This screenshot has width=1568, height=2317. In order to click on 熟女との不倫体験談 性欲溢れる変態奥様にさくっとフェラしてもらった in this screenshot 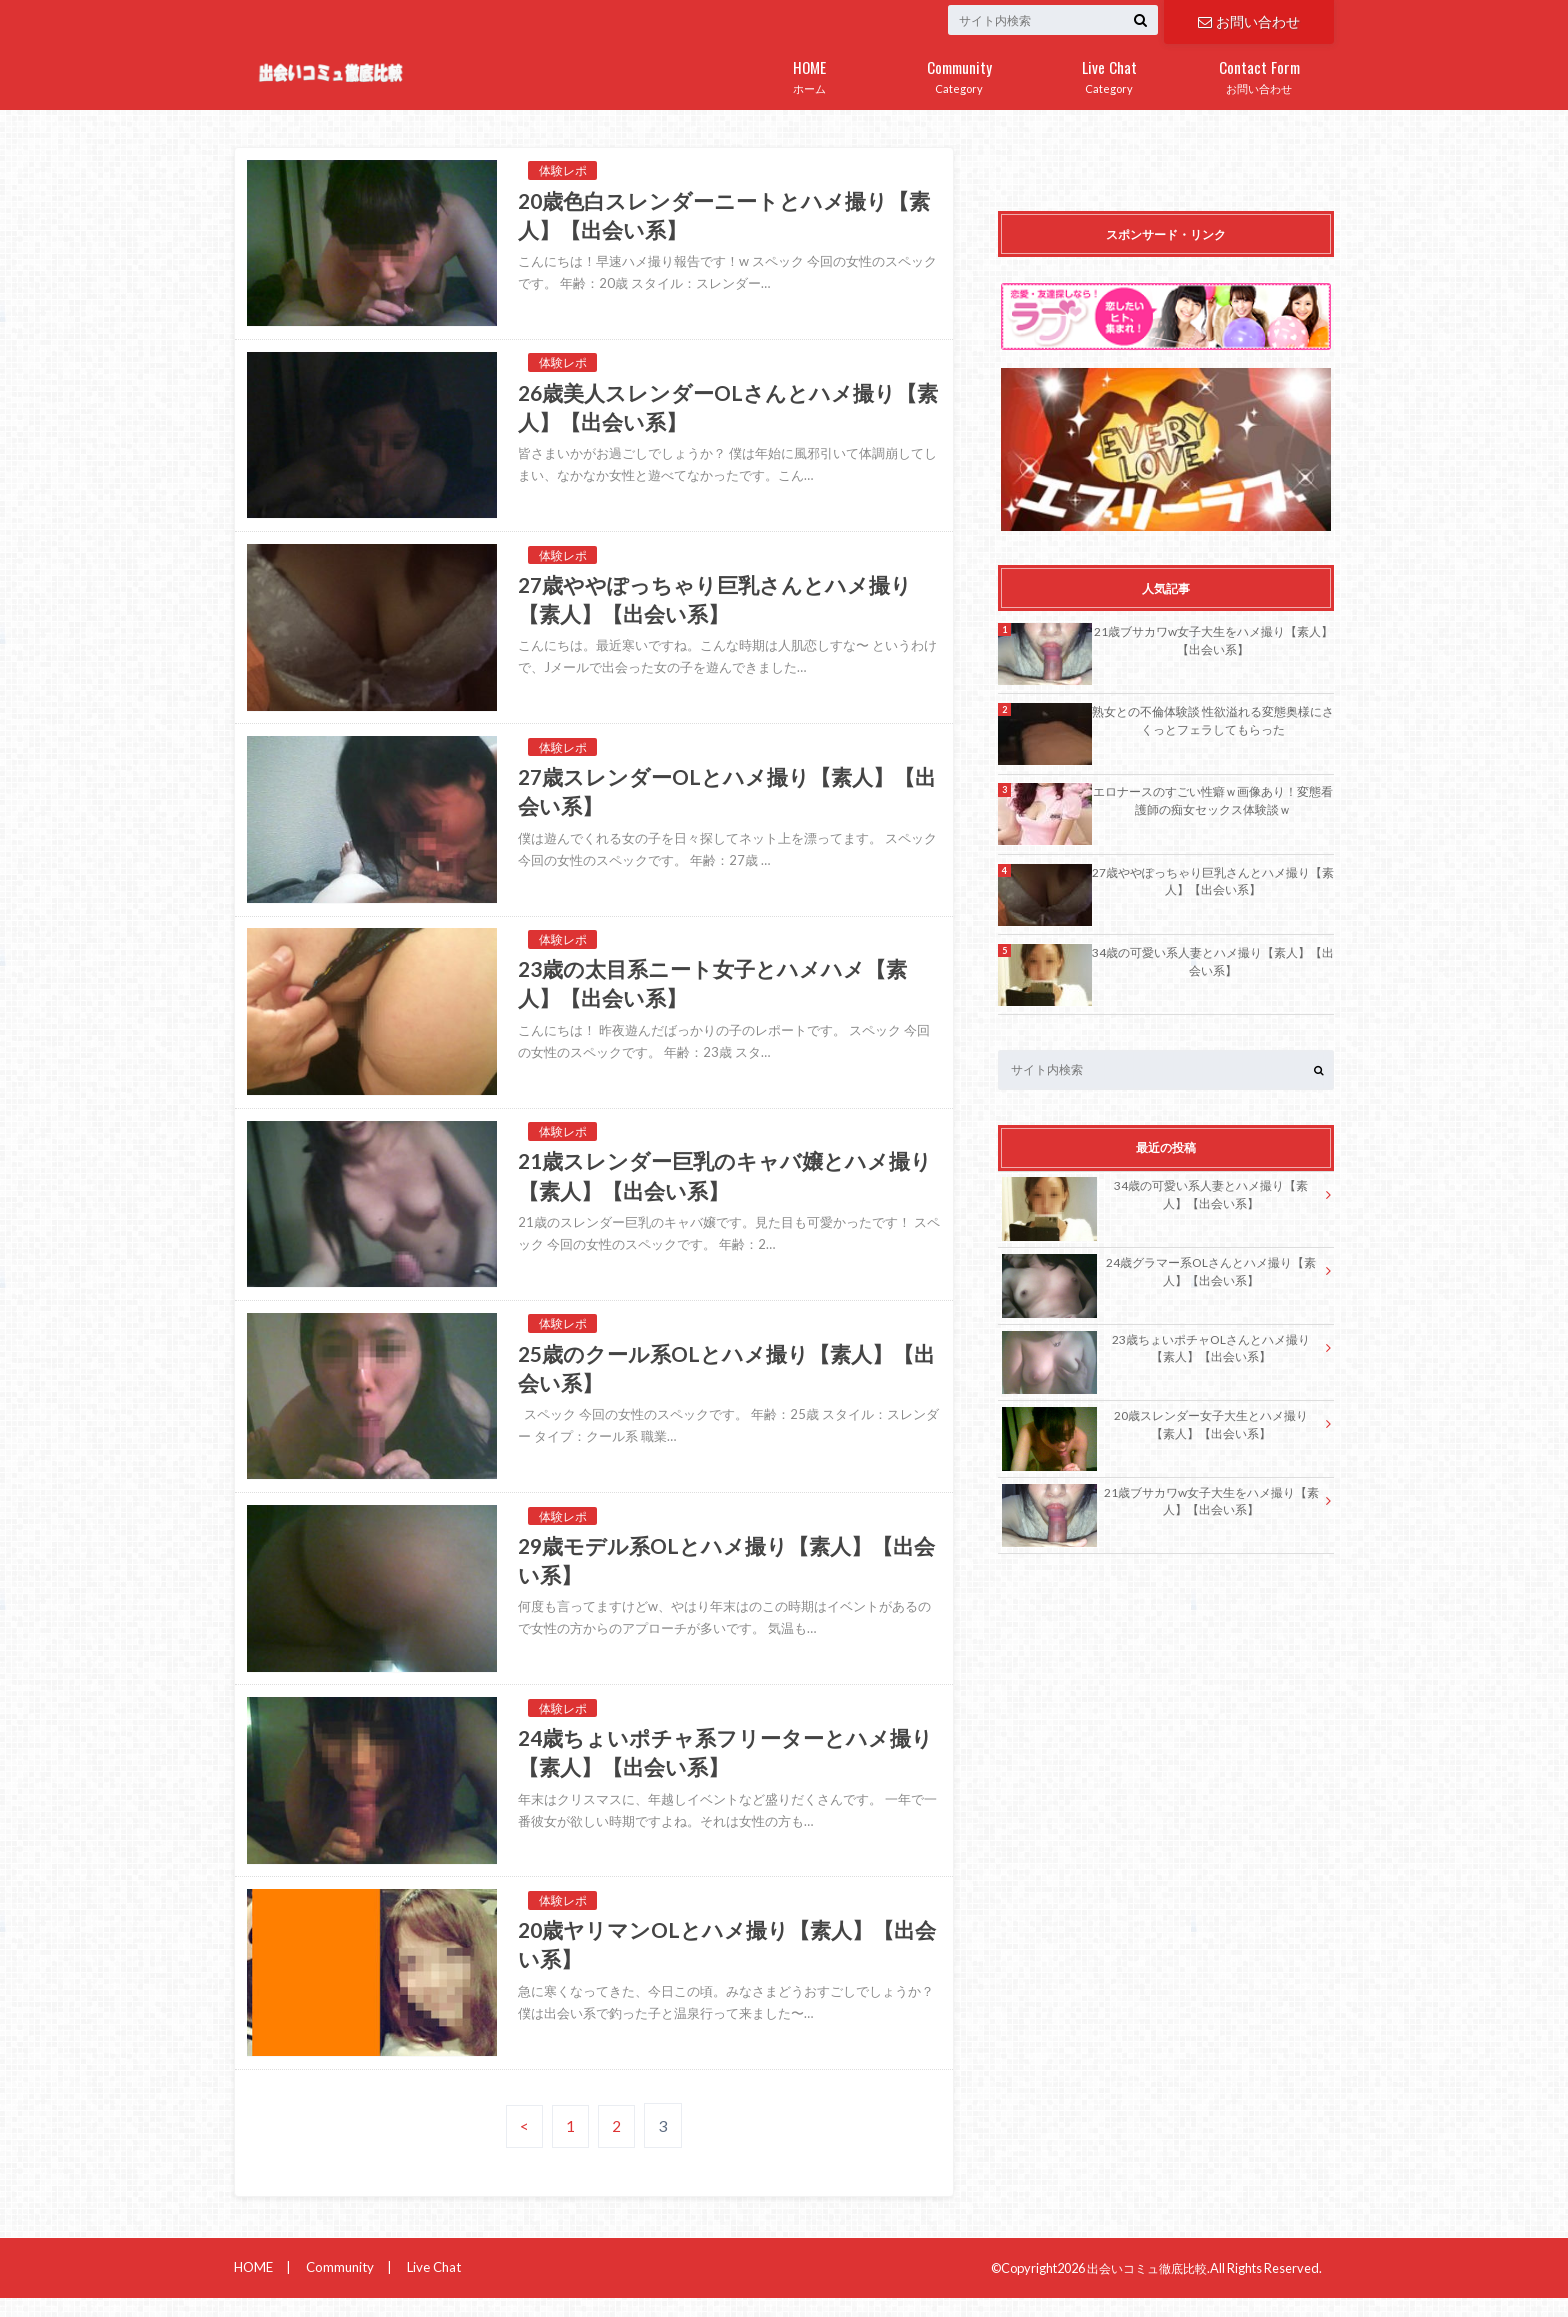, I will do `click(1213, 720)`.